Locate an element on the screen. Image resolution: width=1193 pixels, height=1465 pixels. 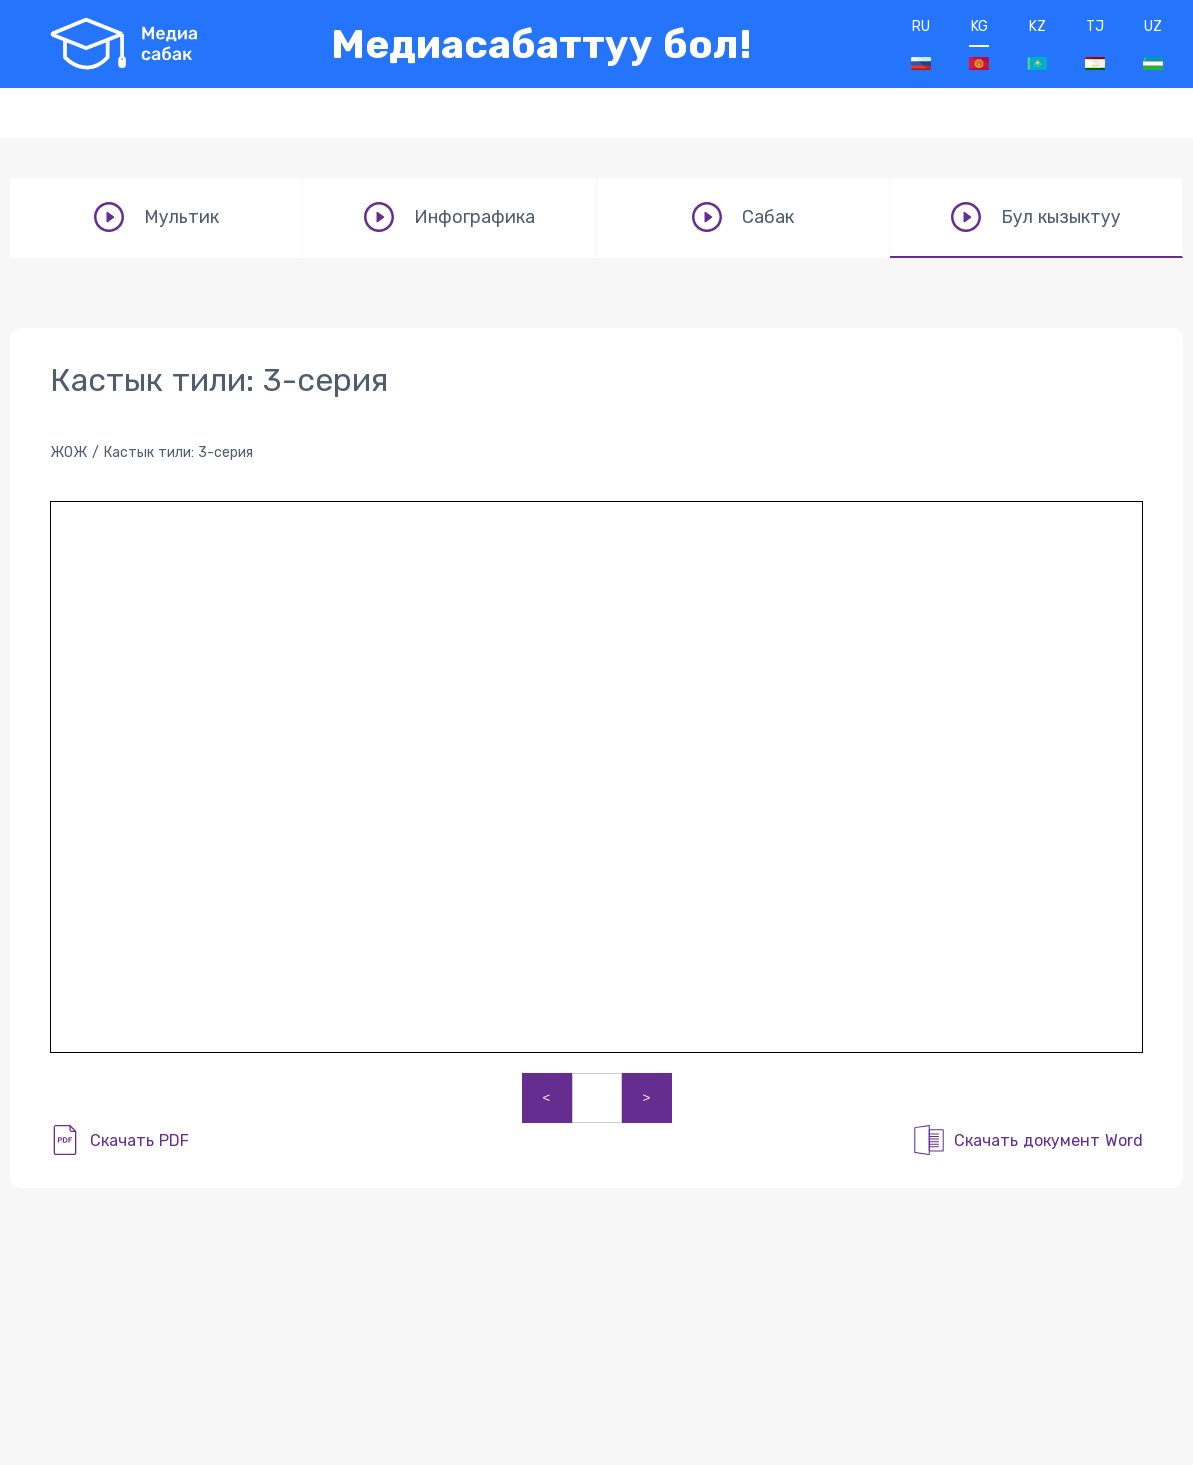
KG is located at coordinates (979, 44).